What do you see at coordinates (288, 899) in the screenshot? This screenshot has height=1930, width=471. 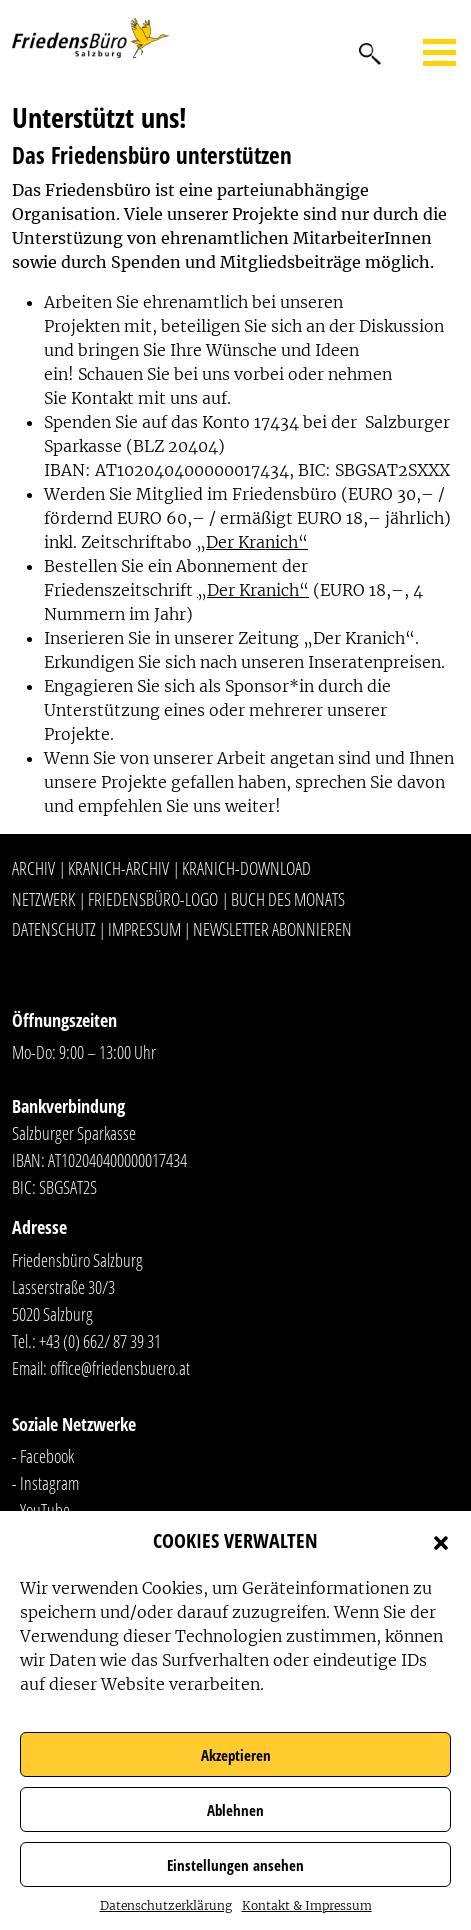 I see `Buch des Monats` at bounding box center [288, 899].